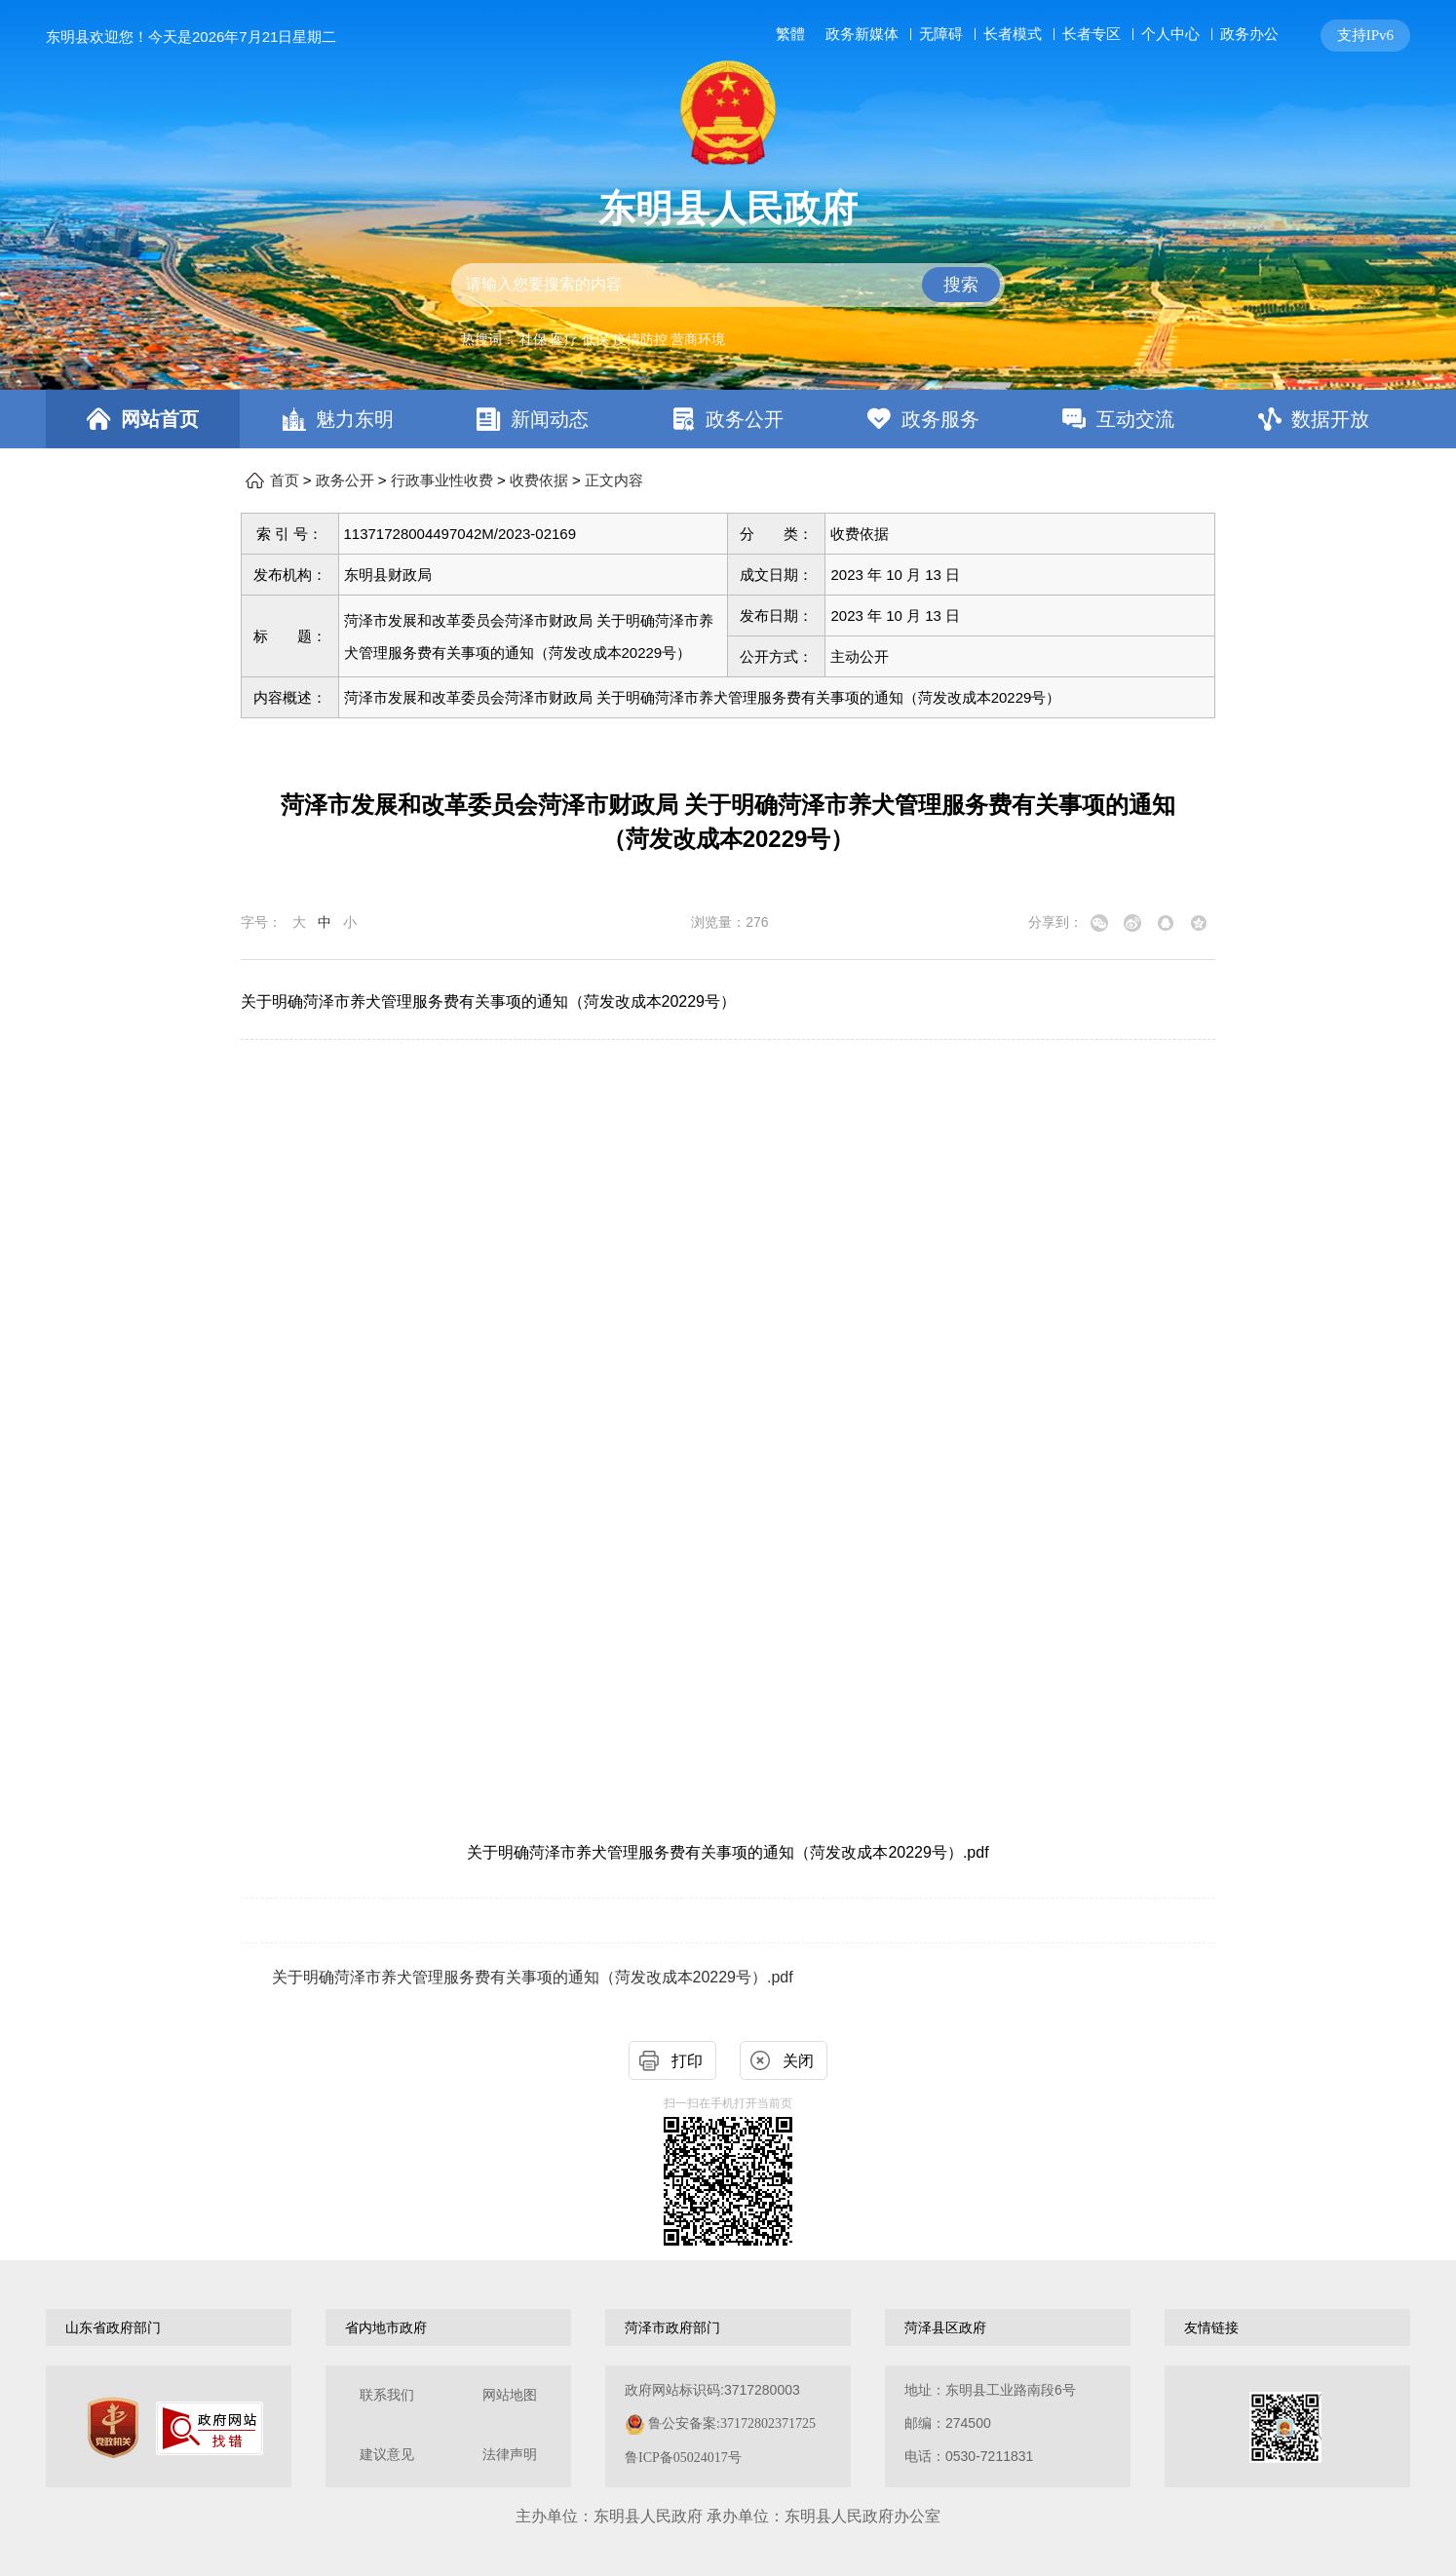 The height and width of the screenshot is (2576, 1456). I want to click on [请输入您要搜索的内容], so click(728, 285).